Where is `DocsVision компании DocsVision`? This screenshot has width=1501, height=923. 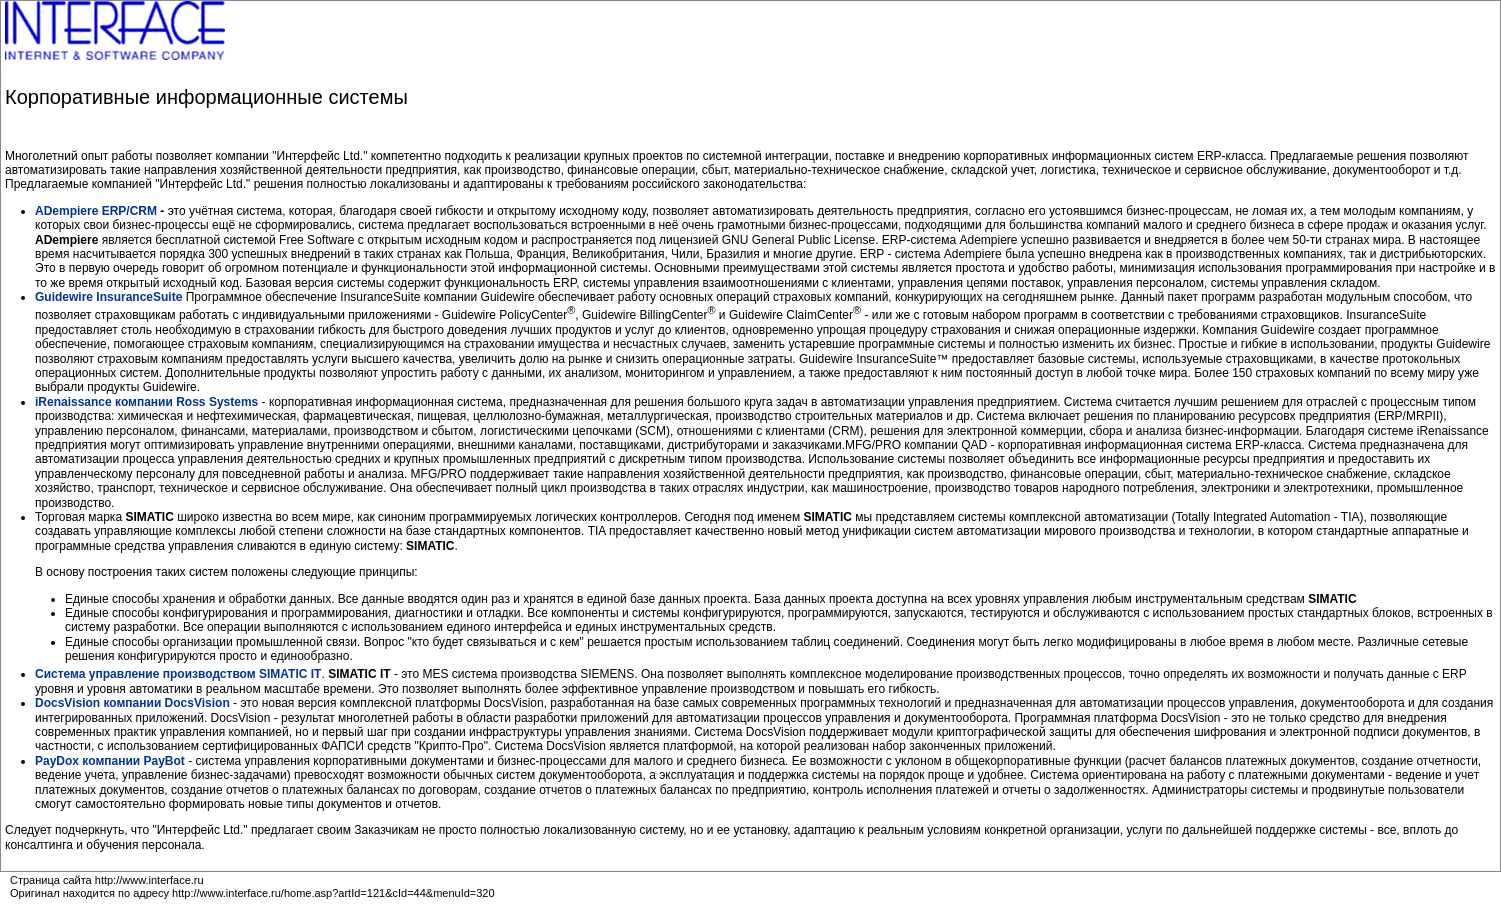 DocsVision компании DocsVision is located at coordinates (134, 703).